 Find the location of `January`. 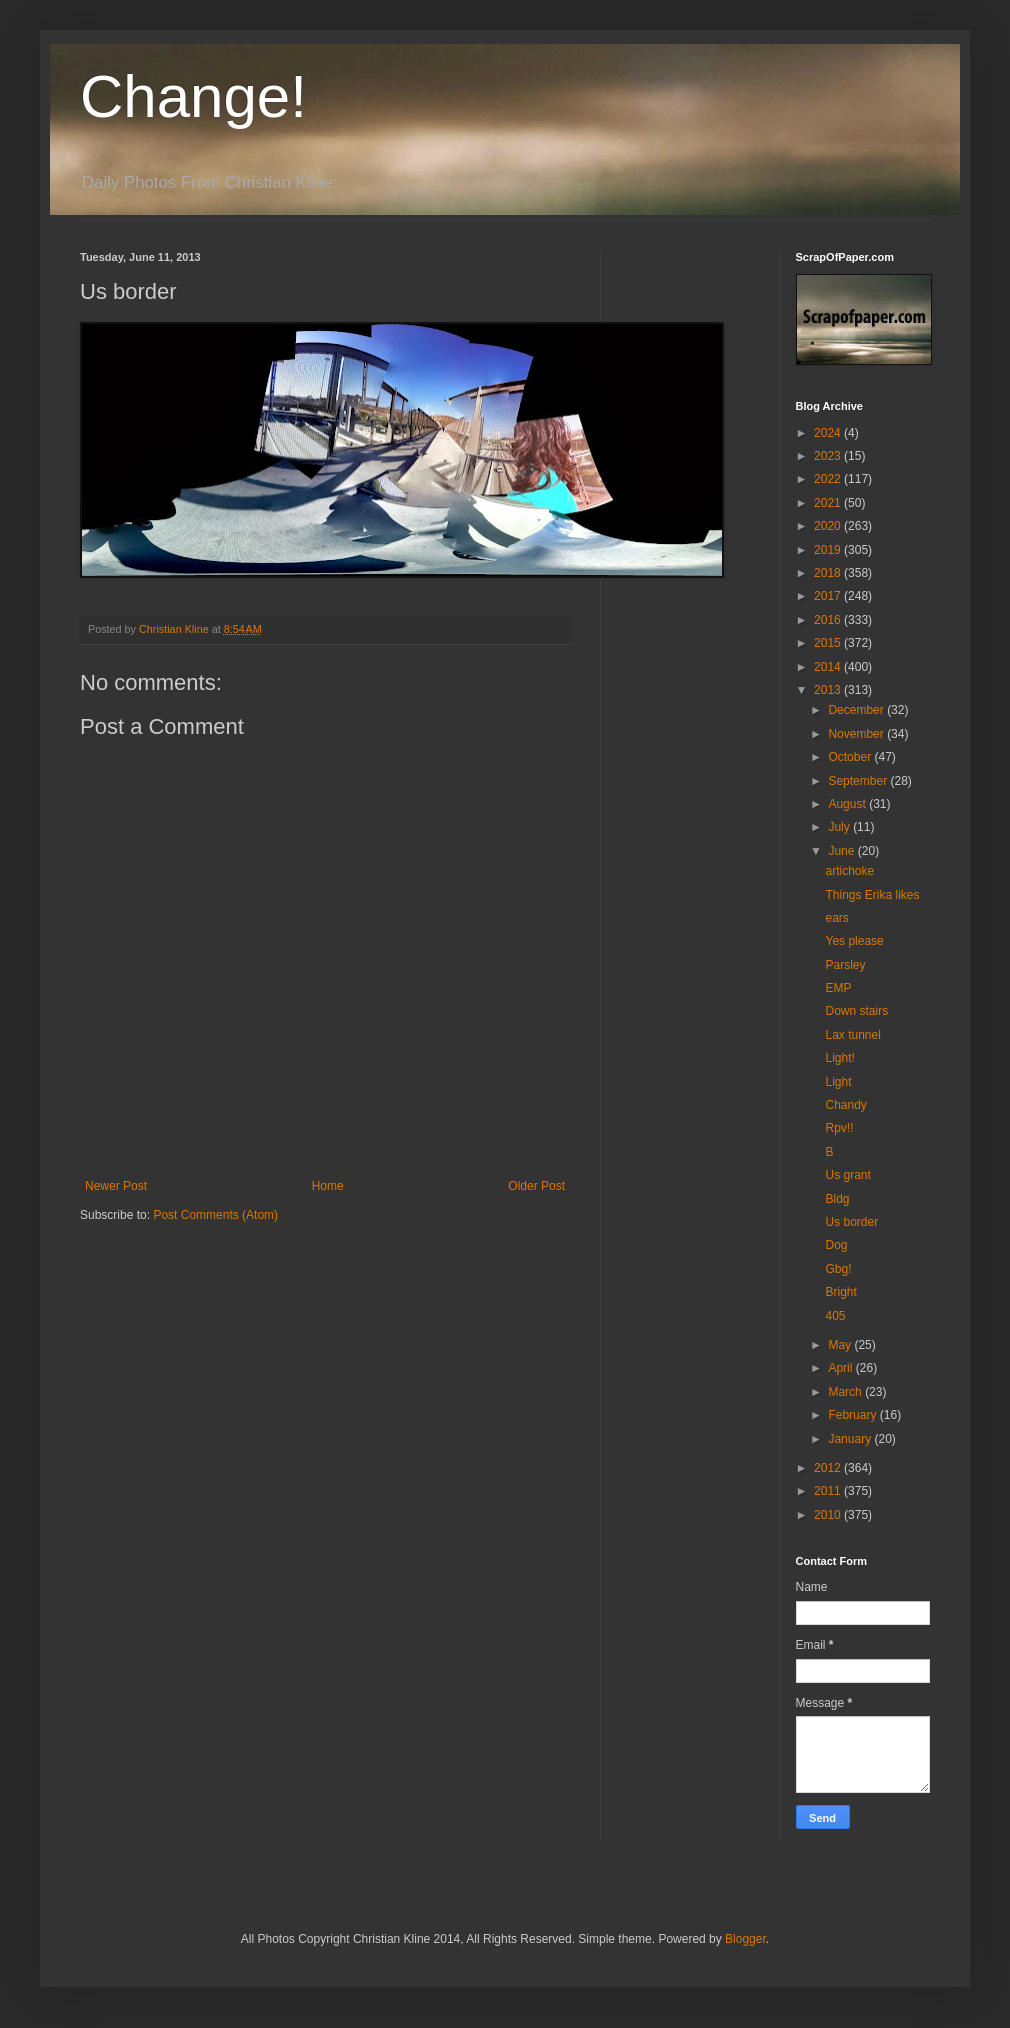

January is located at coordinates (851, 1439).